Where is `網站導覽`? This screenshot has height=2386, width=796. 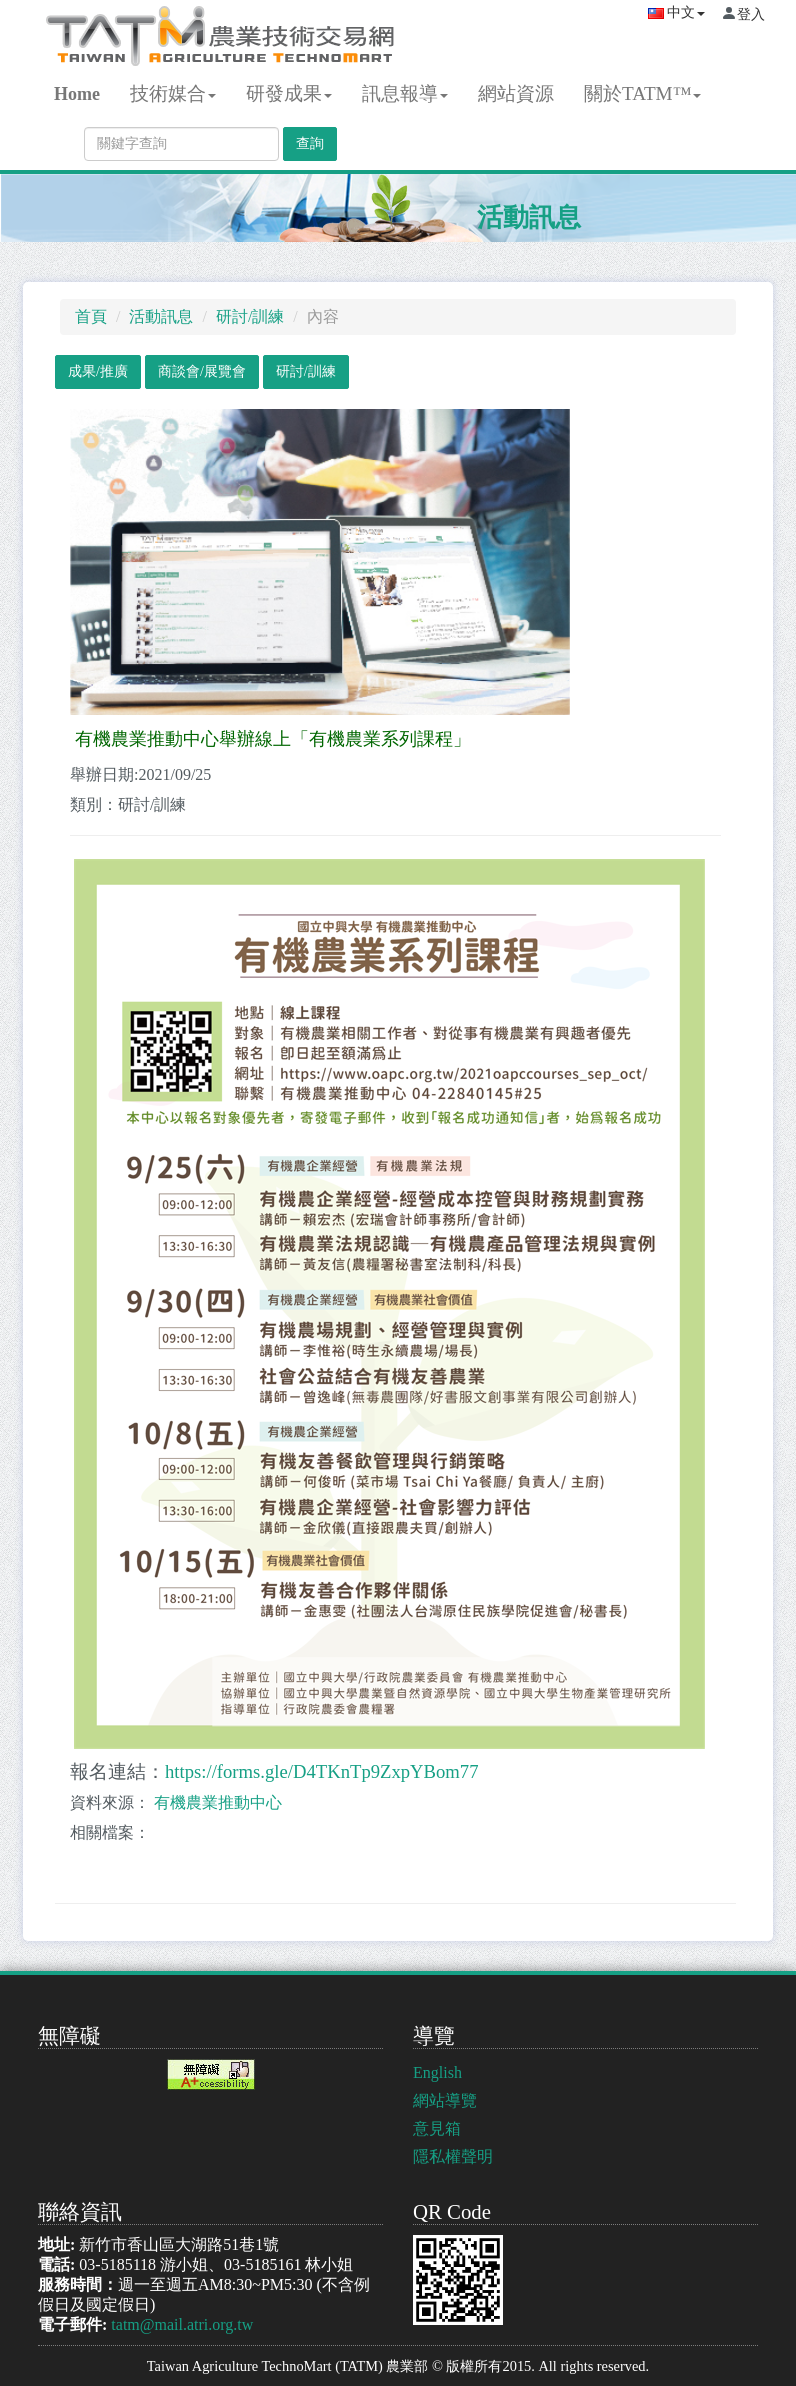 網站導覽 is located at coordinates (445, 2100).